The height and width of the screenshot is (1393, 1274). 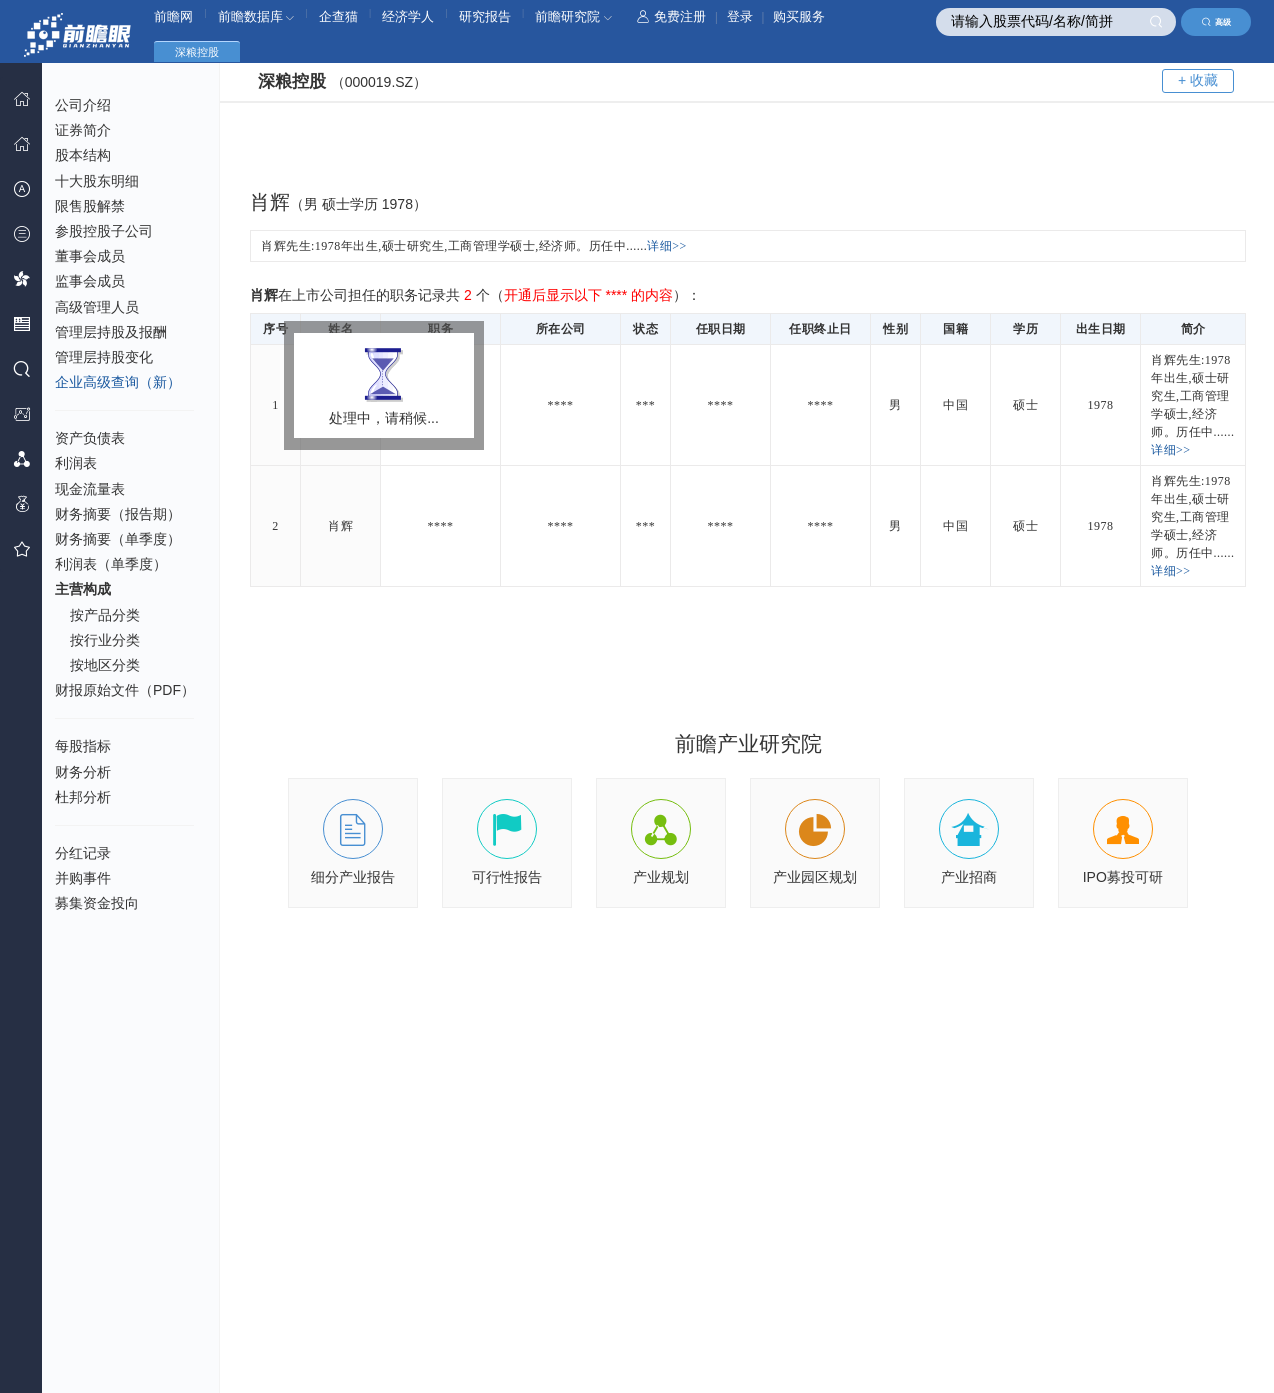 What do you see at coordinates (573, 16) in the screenshot?
I see `前瞻研究院` at bounding box center [573, 16].